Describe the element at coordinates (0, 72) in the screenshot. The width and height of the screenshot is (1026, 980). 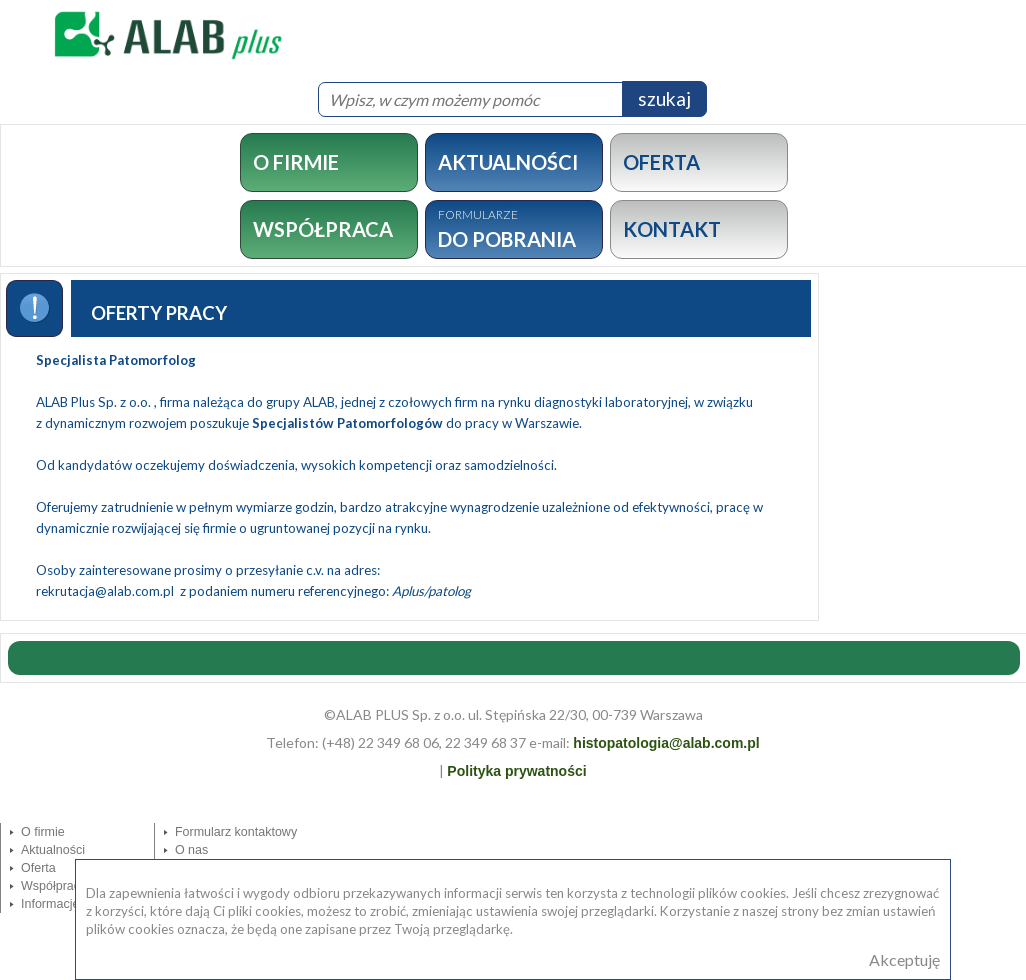
I see `MOD_SEARCH_LABEL_TEXT` at that location.